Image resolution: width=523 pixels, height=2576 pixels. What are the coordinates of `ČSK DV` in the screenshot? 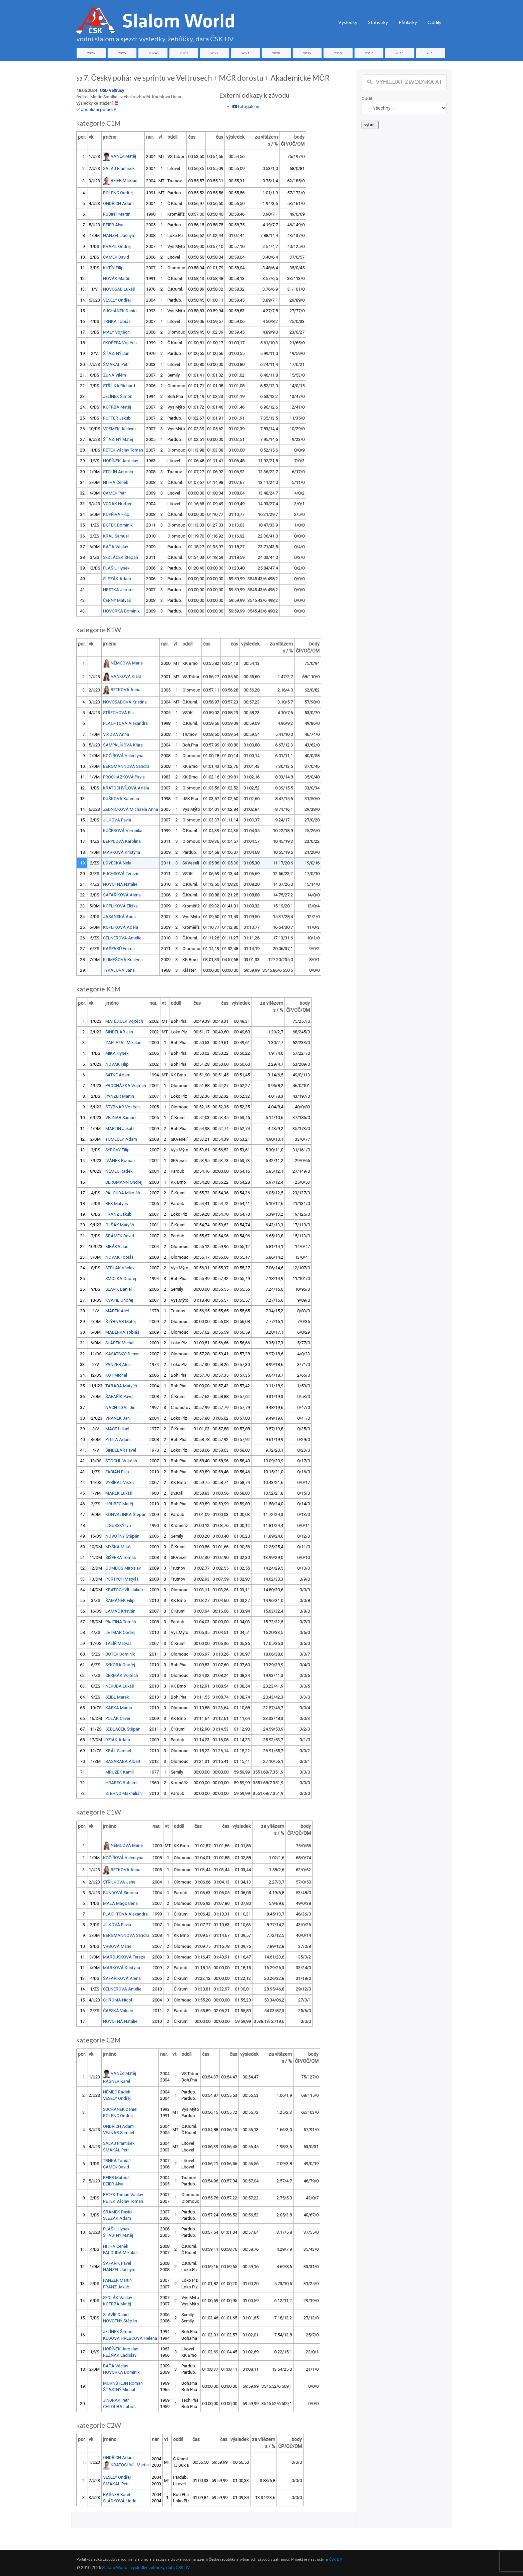 It's located at (335, 2559).